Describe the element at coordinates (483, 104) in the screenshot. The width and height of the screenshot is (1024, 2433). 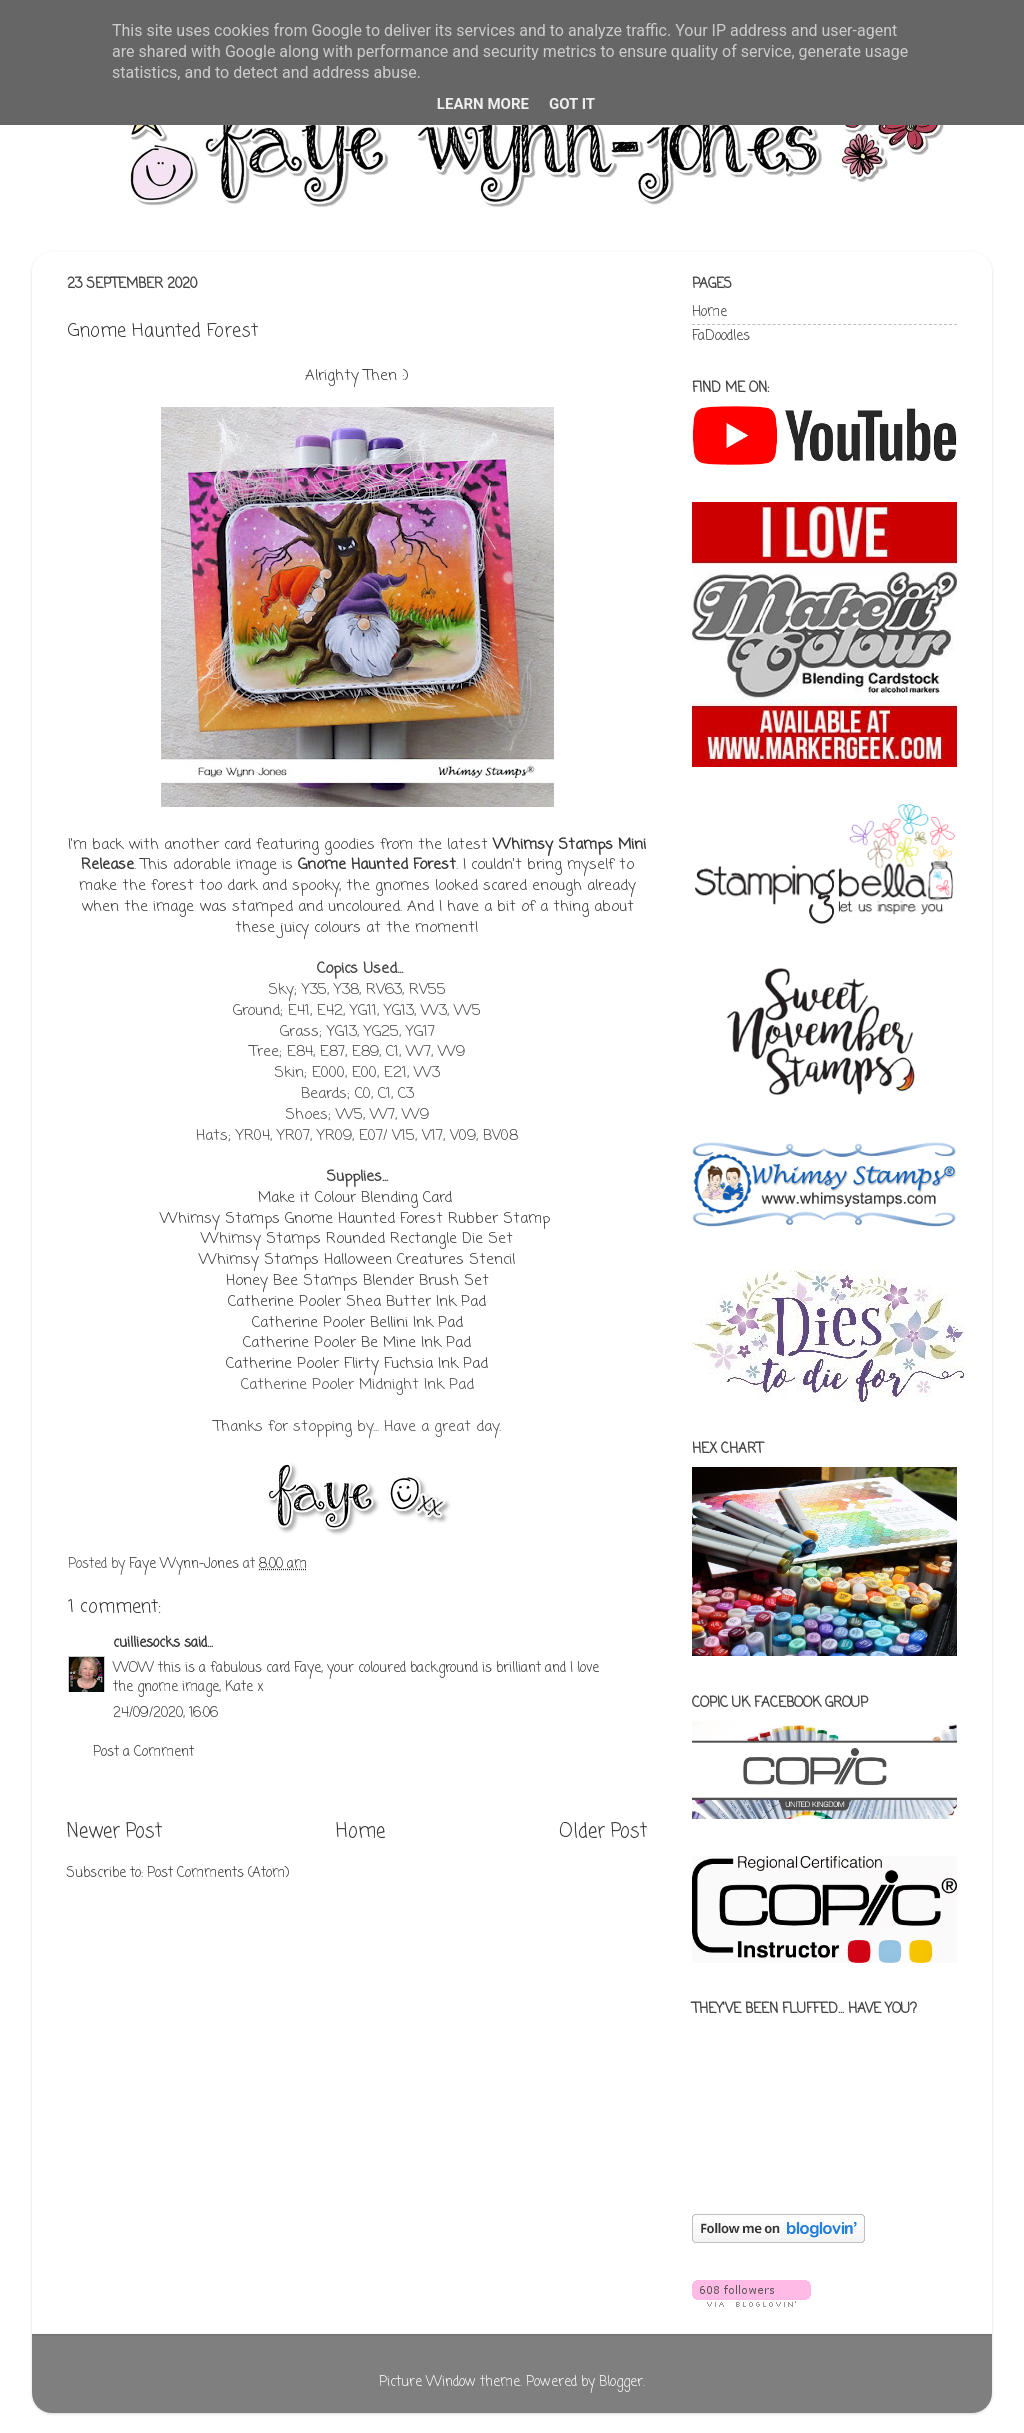
I see `Learn More` at that location.